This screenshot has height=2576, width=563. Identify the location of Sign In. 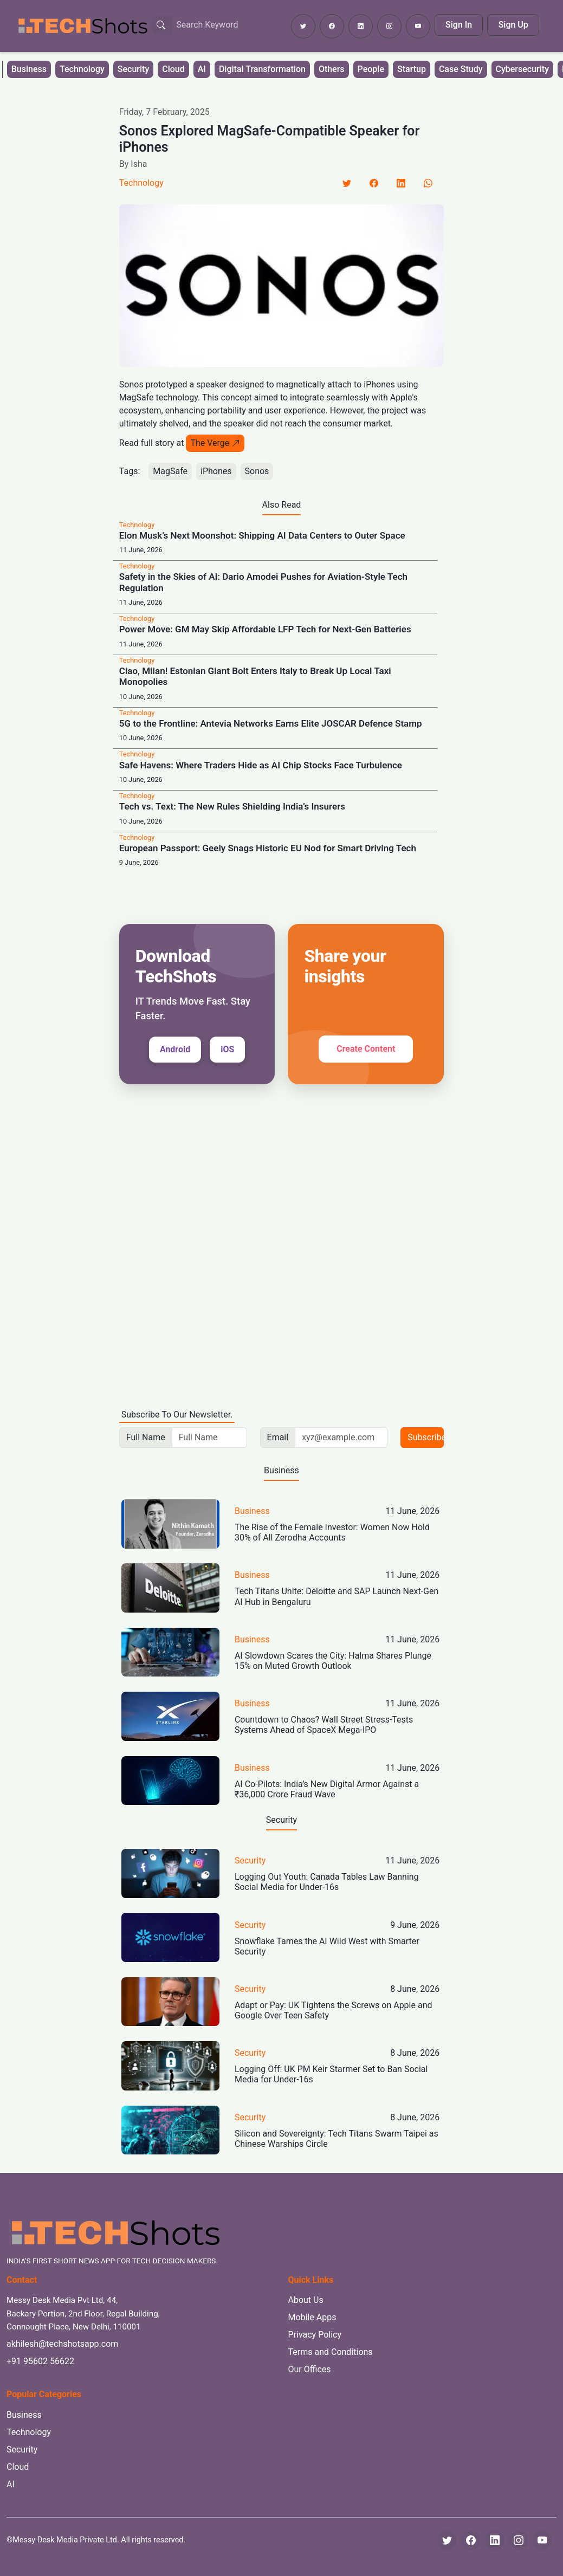
(458, 25).